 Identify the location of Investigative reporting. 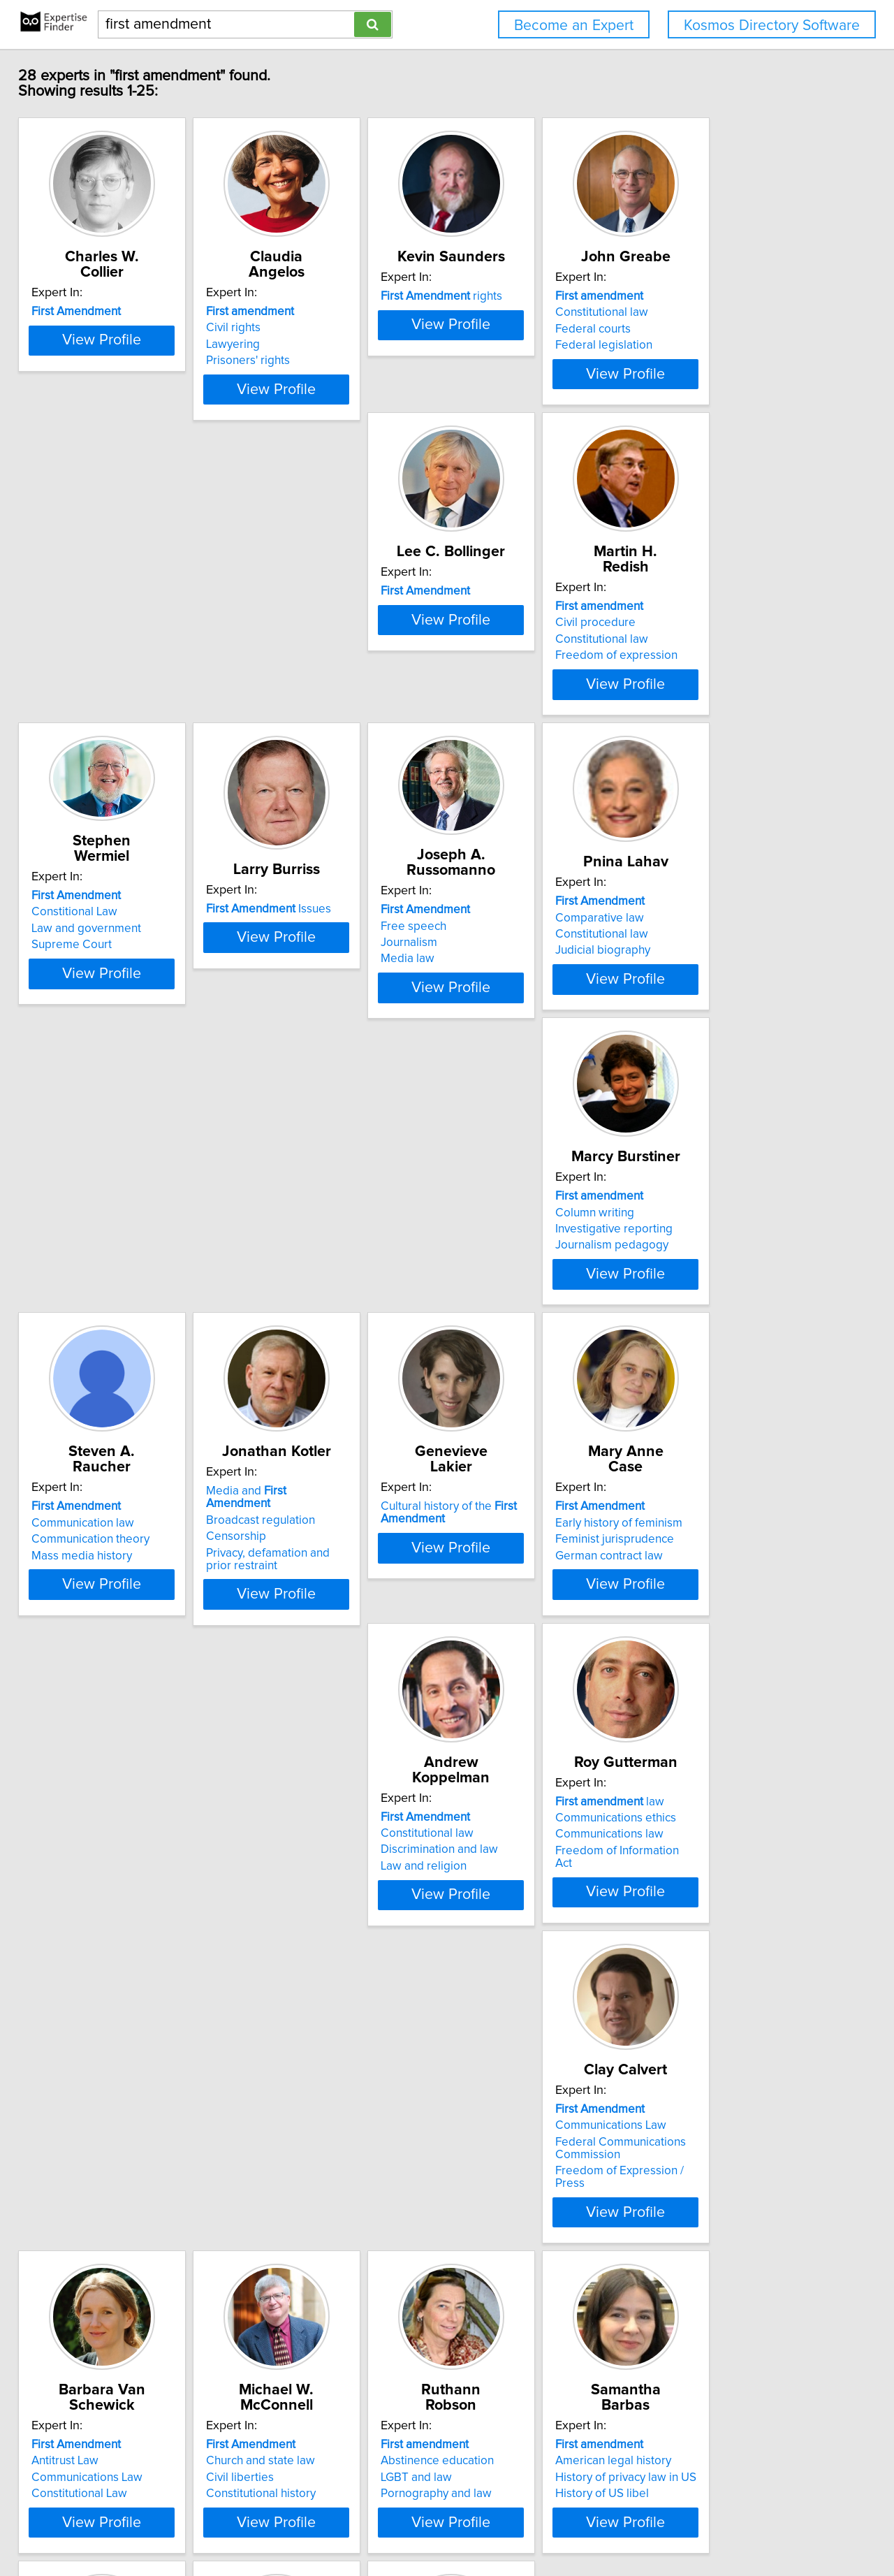
(519, 1005).